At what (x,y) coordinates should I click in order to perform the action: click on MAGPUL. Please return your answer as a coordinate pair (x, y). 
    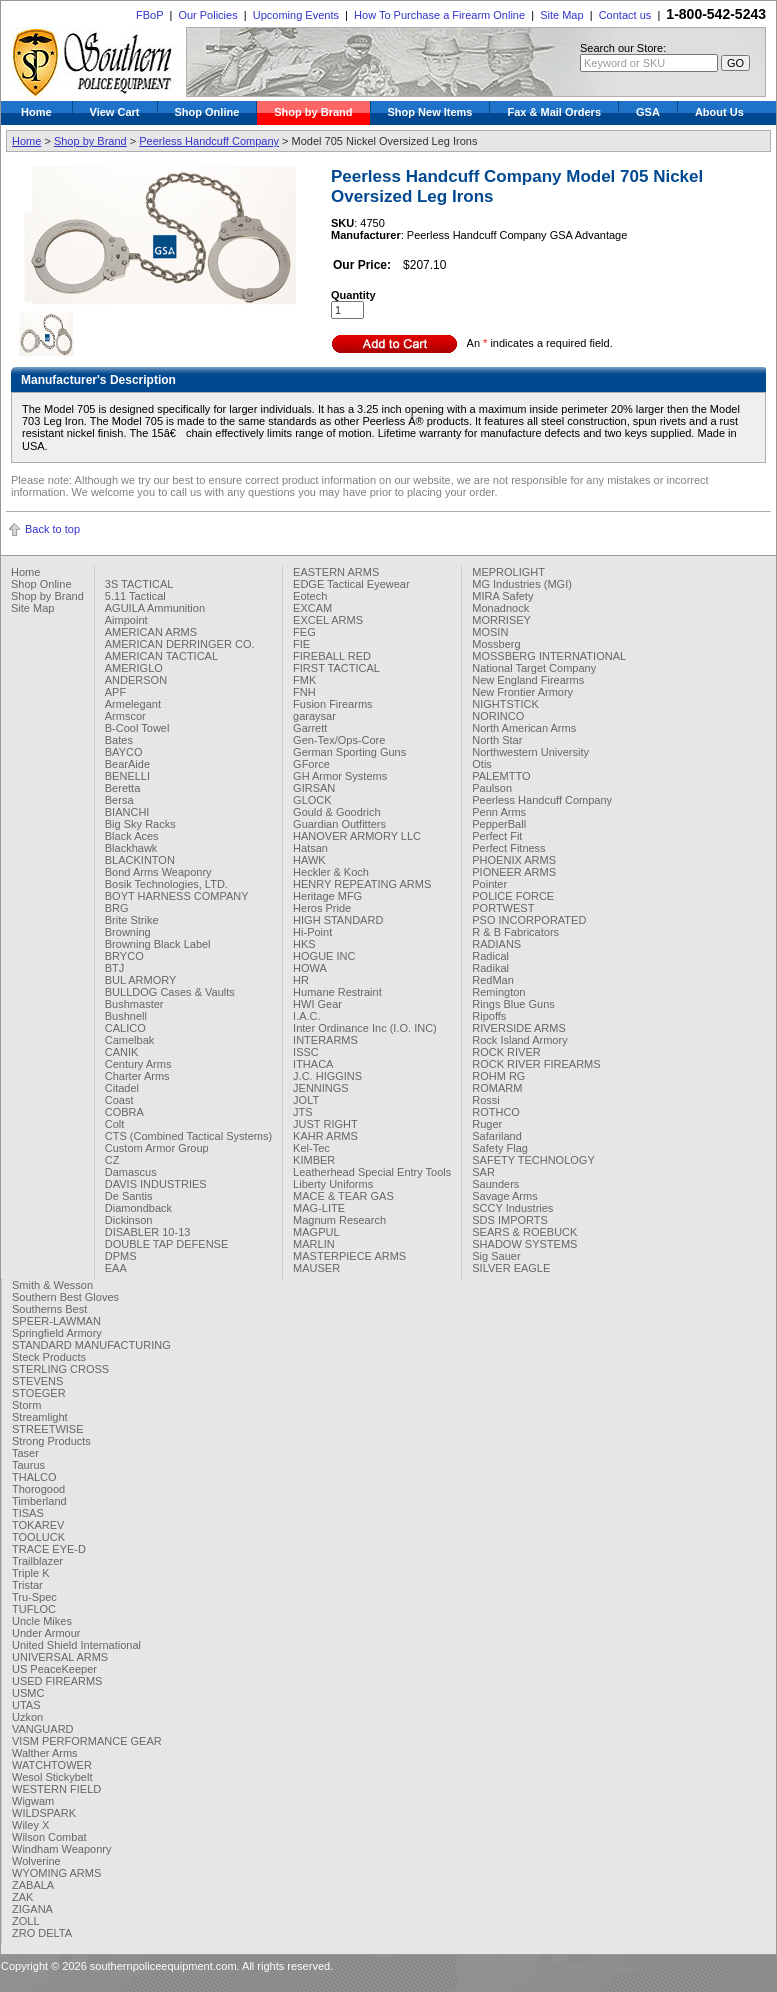
    Looking at the image, I should click on (316, 1232).